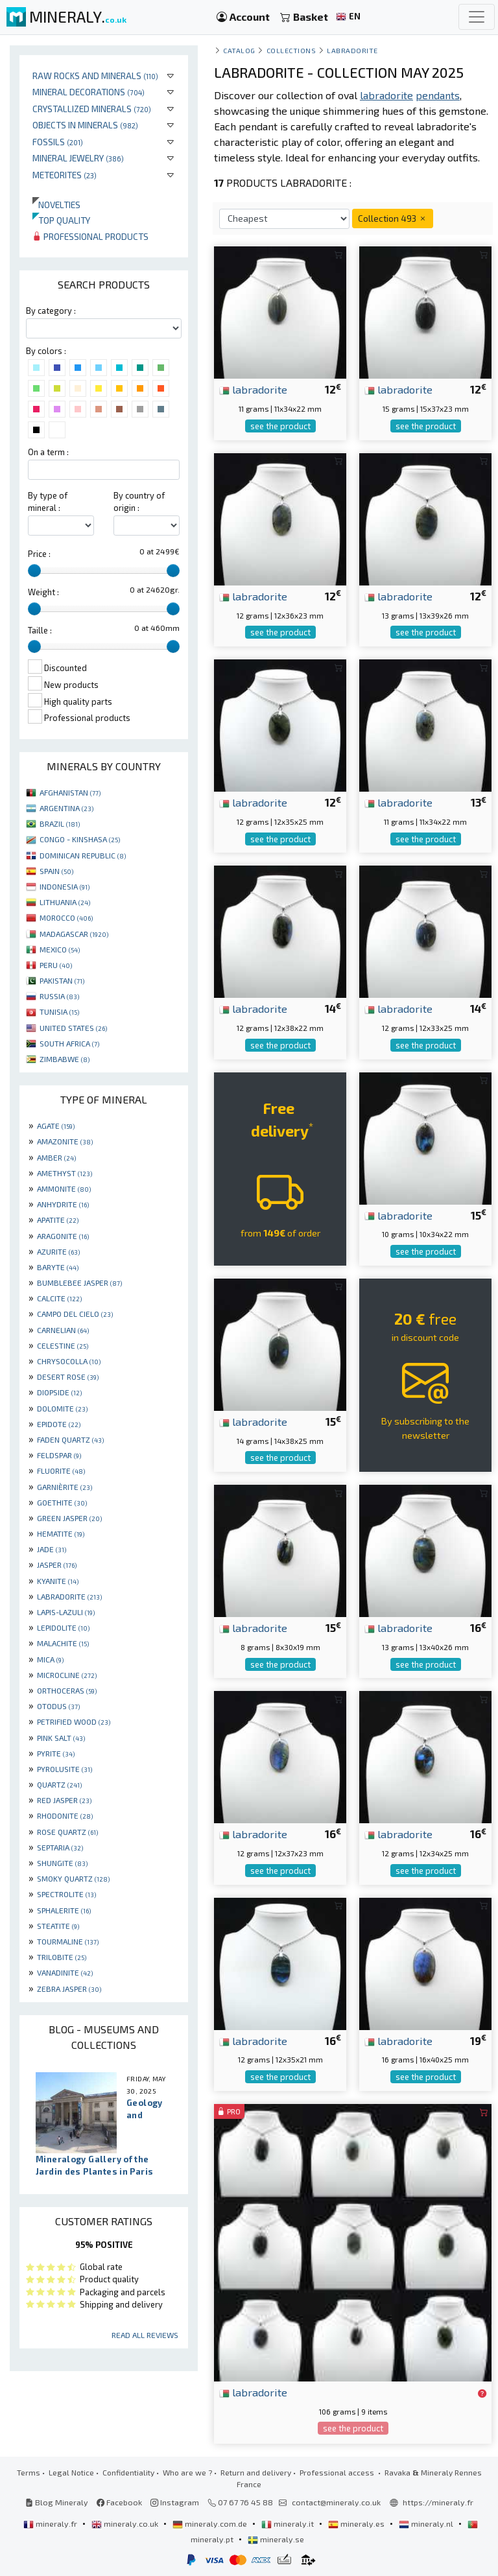 Image resolution: width=498 pixels, height=2576 pixels. What do you see at coordinates (67, 1831) in the screenshot?
I see `ROSE QUARTZ` at bounding box center [67, 1831].